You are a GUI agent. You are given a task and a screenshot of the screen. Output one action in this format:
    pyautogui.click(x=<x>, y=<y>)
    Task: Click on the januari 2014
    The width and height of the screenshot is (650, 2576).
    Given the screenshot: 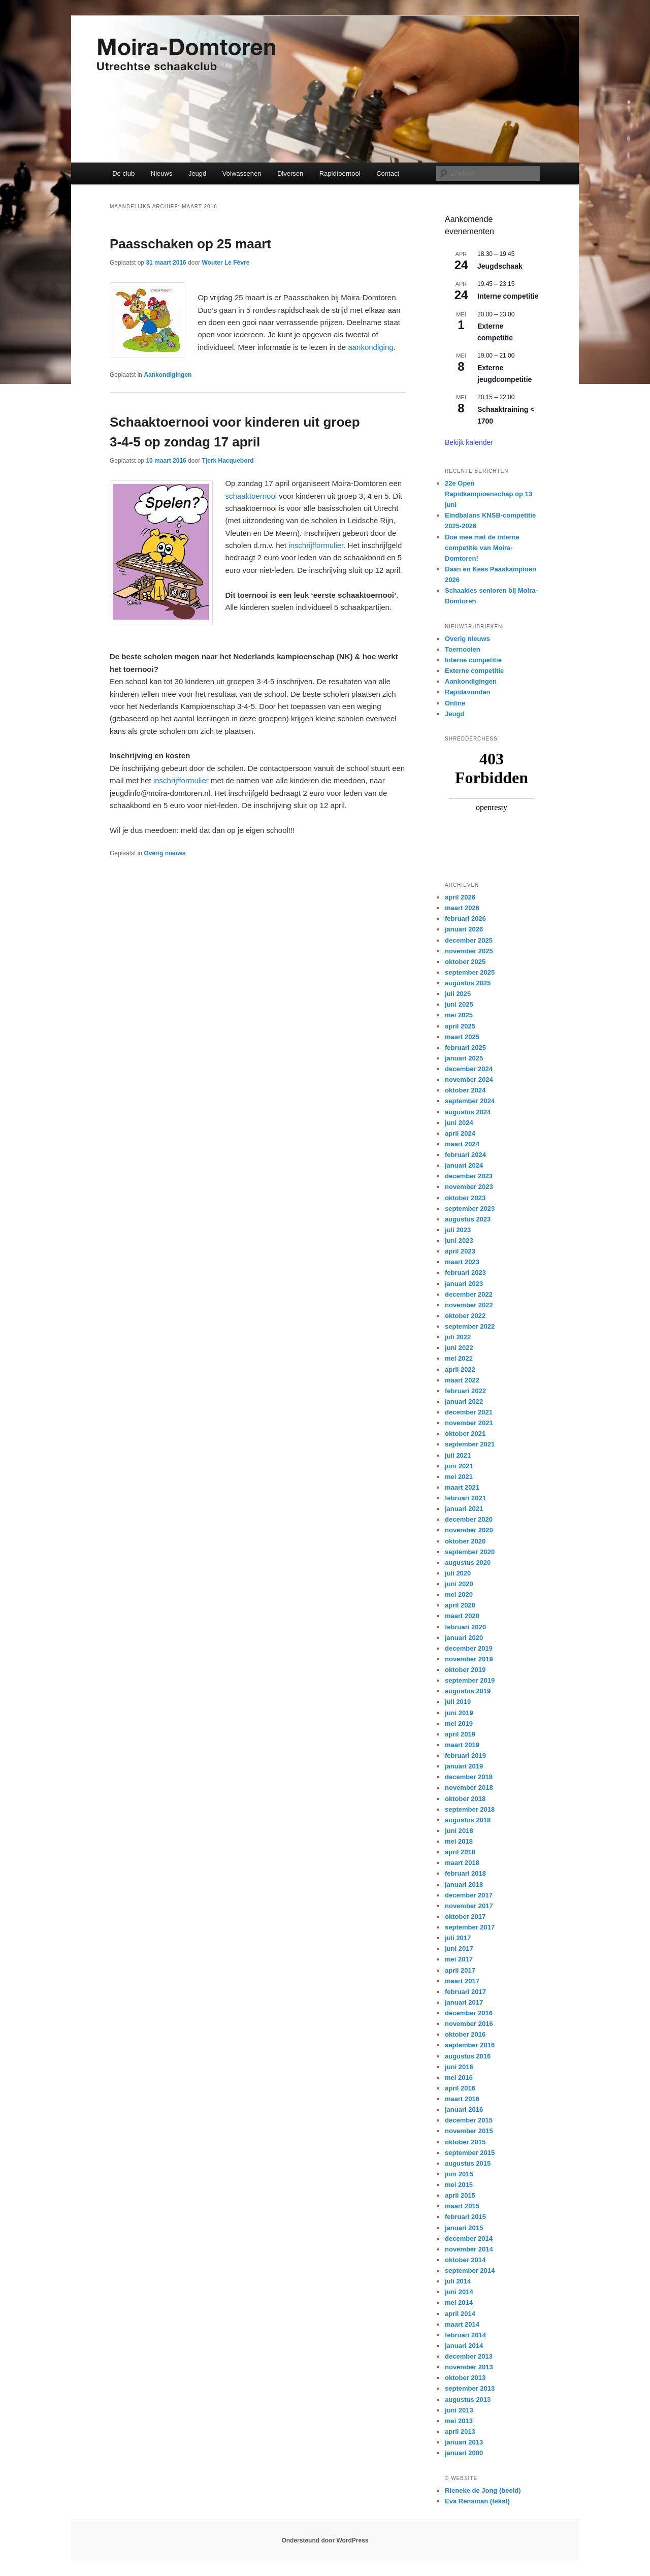 What is the action you would take?
    pyautogui.click(x=464, y=2345)
    